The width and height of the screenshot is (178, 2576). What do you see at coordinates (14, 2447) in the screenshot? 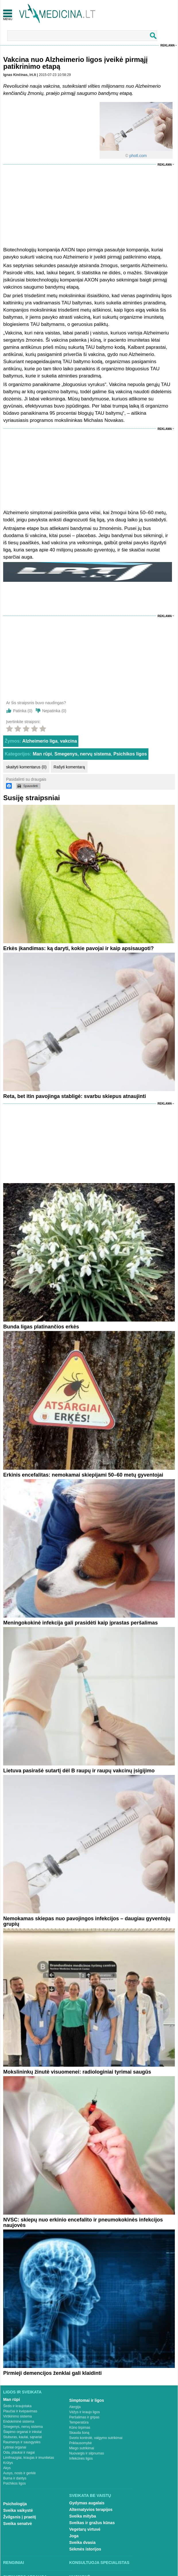
I see `Lytiniai organai` at bounding box center [14, 2447].